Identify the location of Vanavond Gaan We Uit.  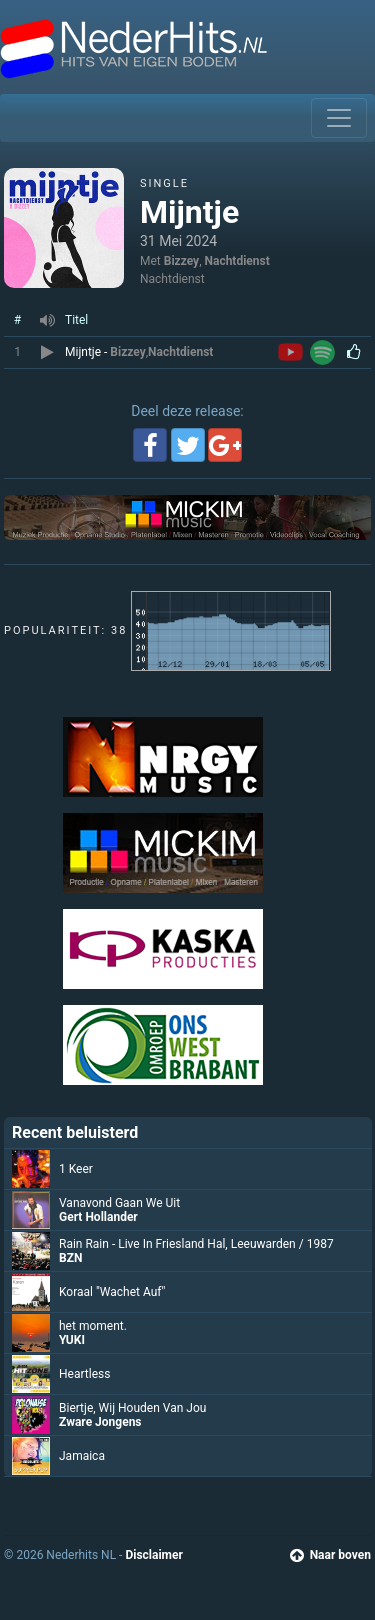
(119, 1203).